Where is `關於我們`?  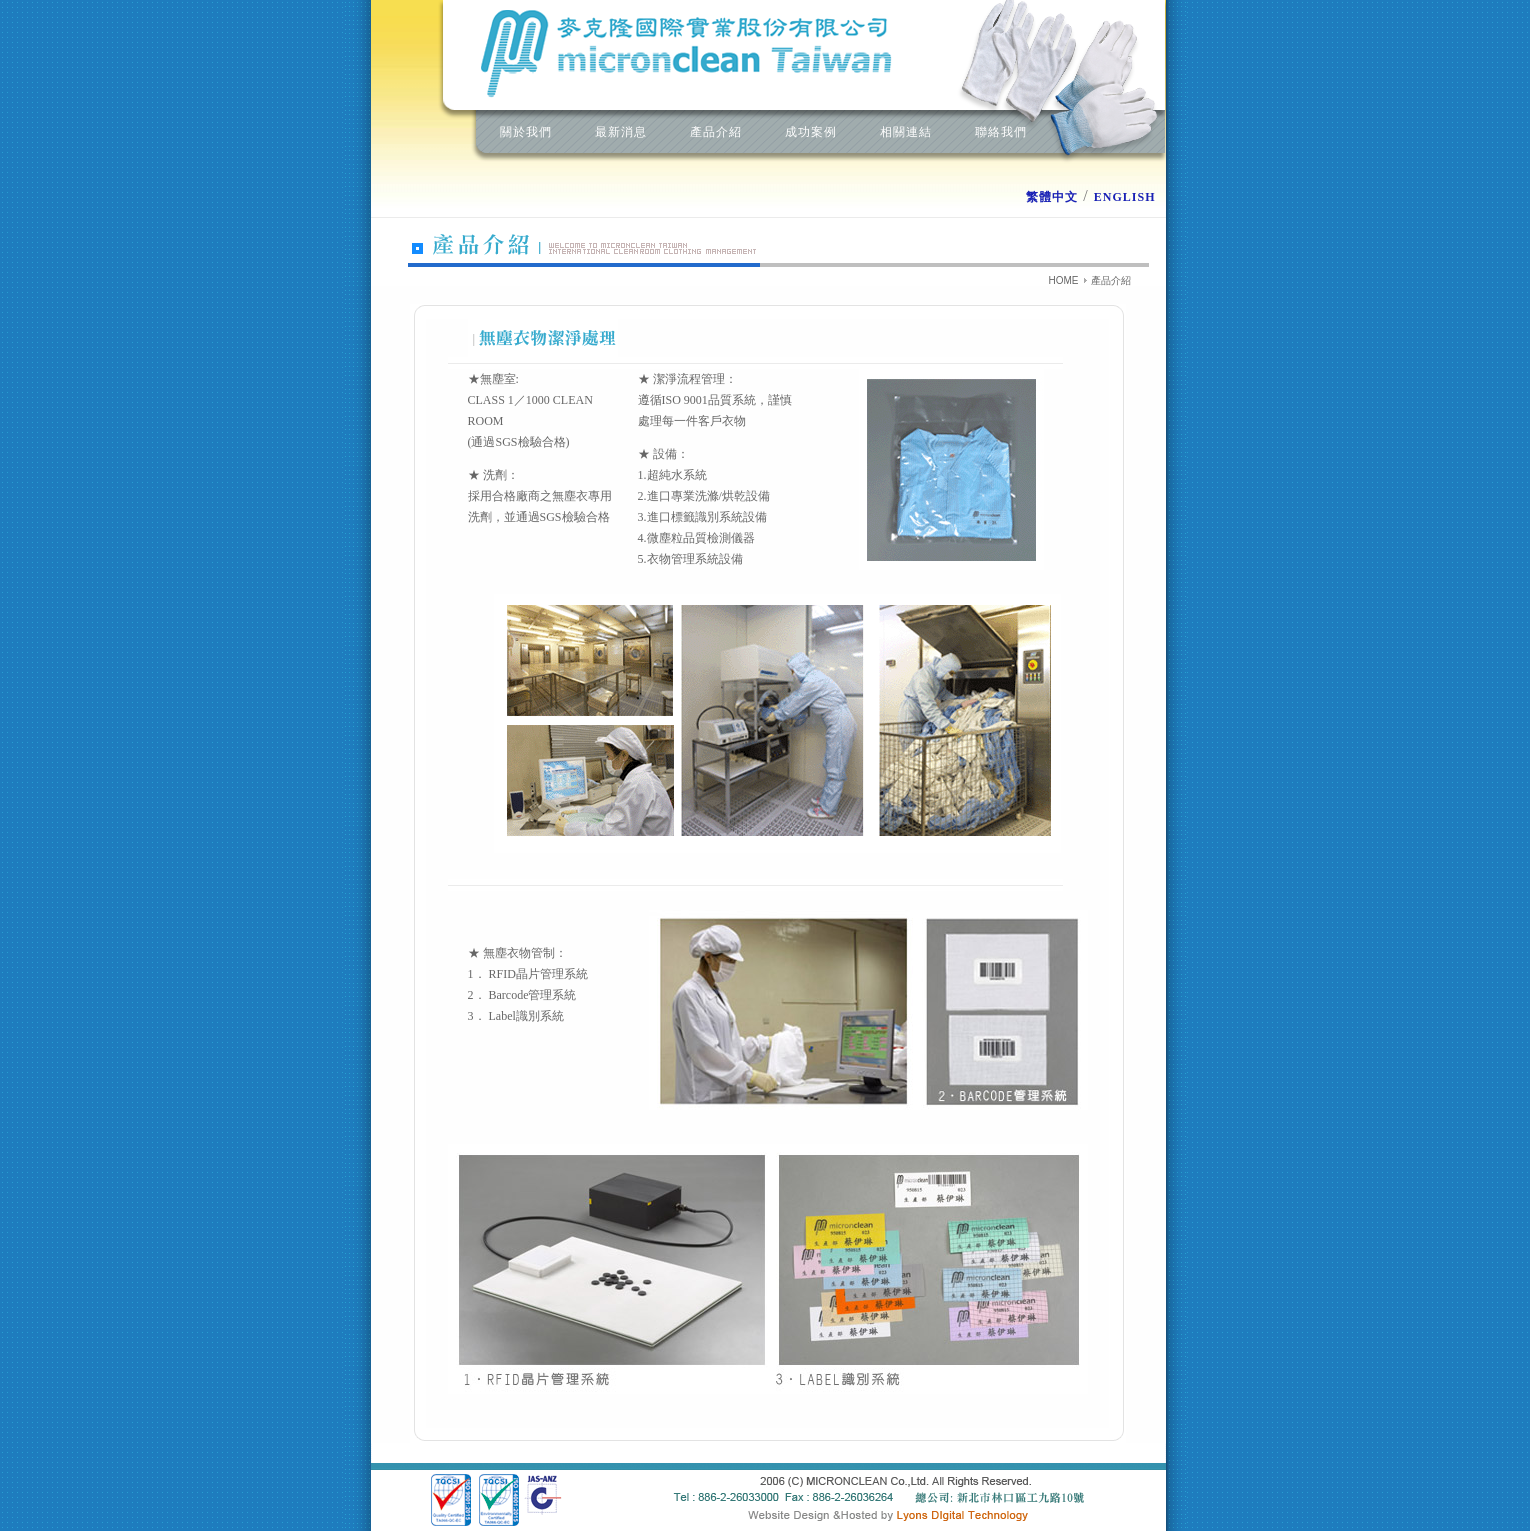 關於我們 is located at coordinates (526, 132).